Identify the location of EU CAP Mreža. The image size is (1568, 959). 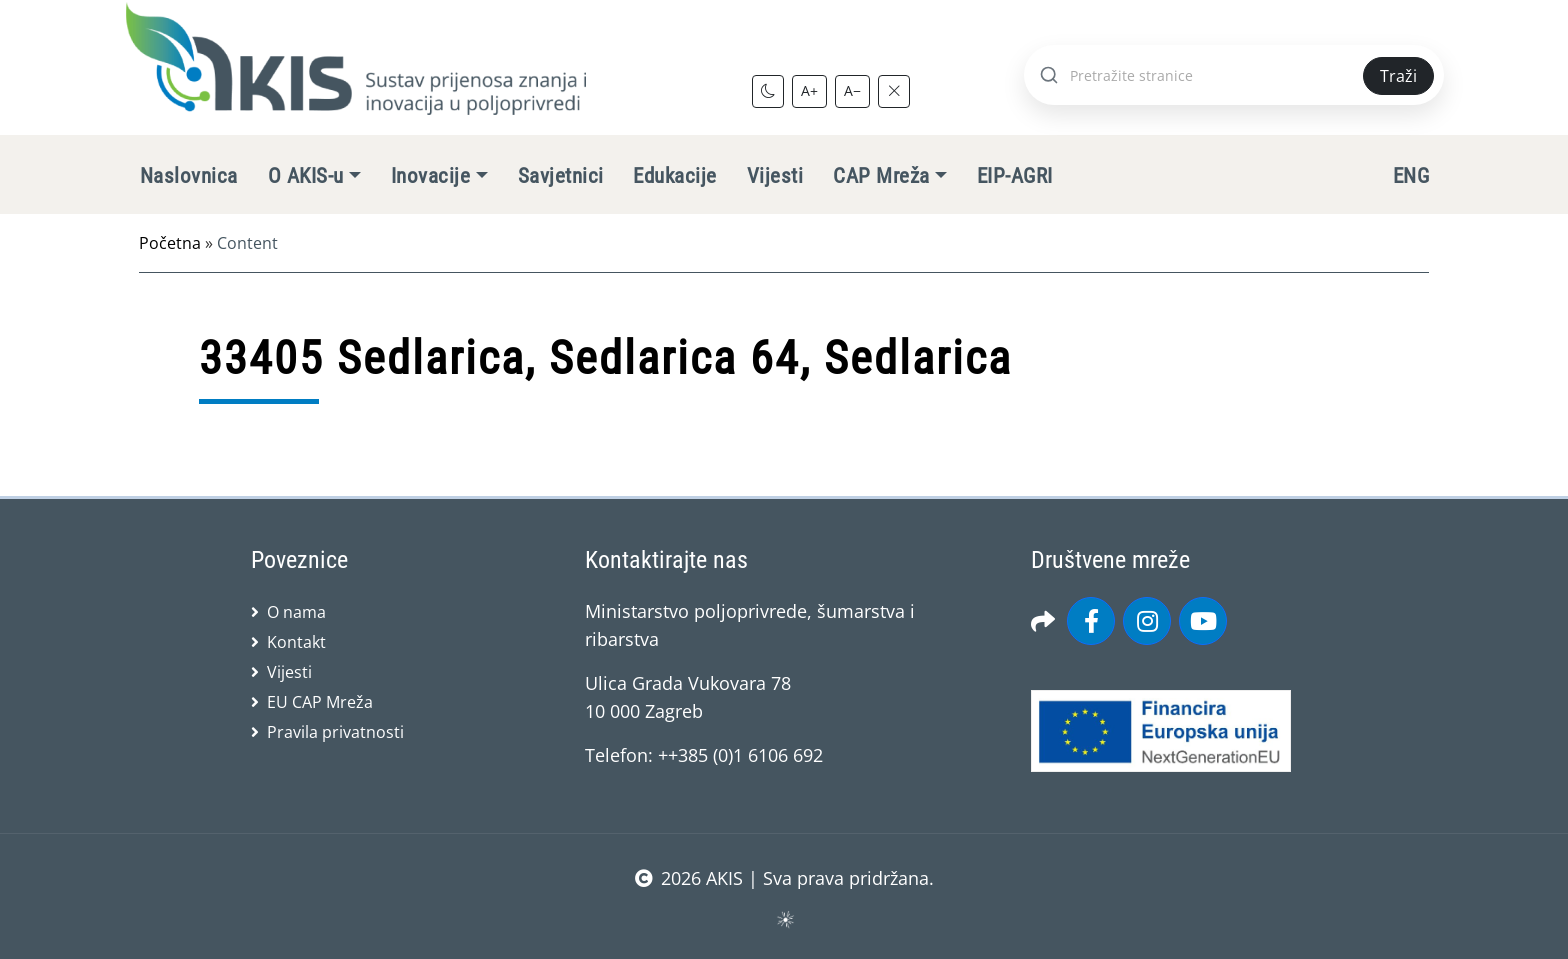
(320, 702).